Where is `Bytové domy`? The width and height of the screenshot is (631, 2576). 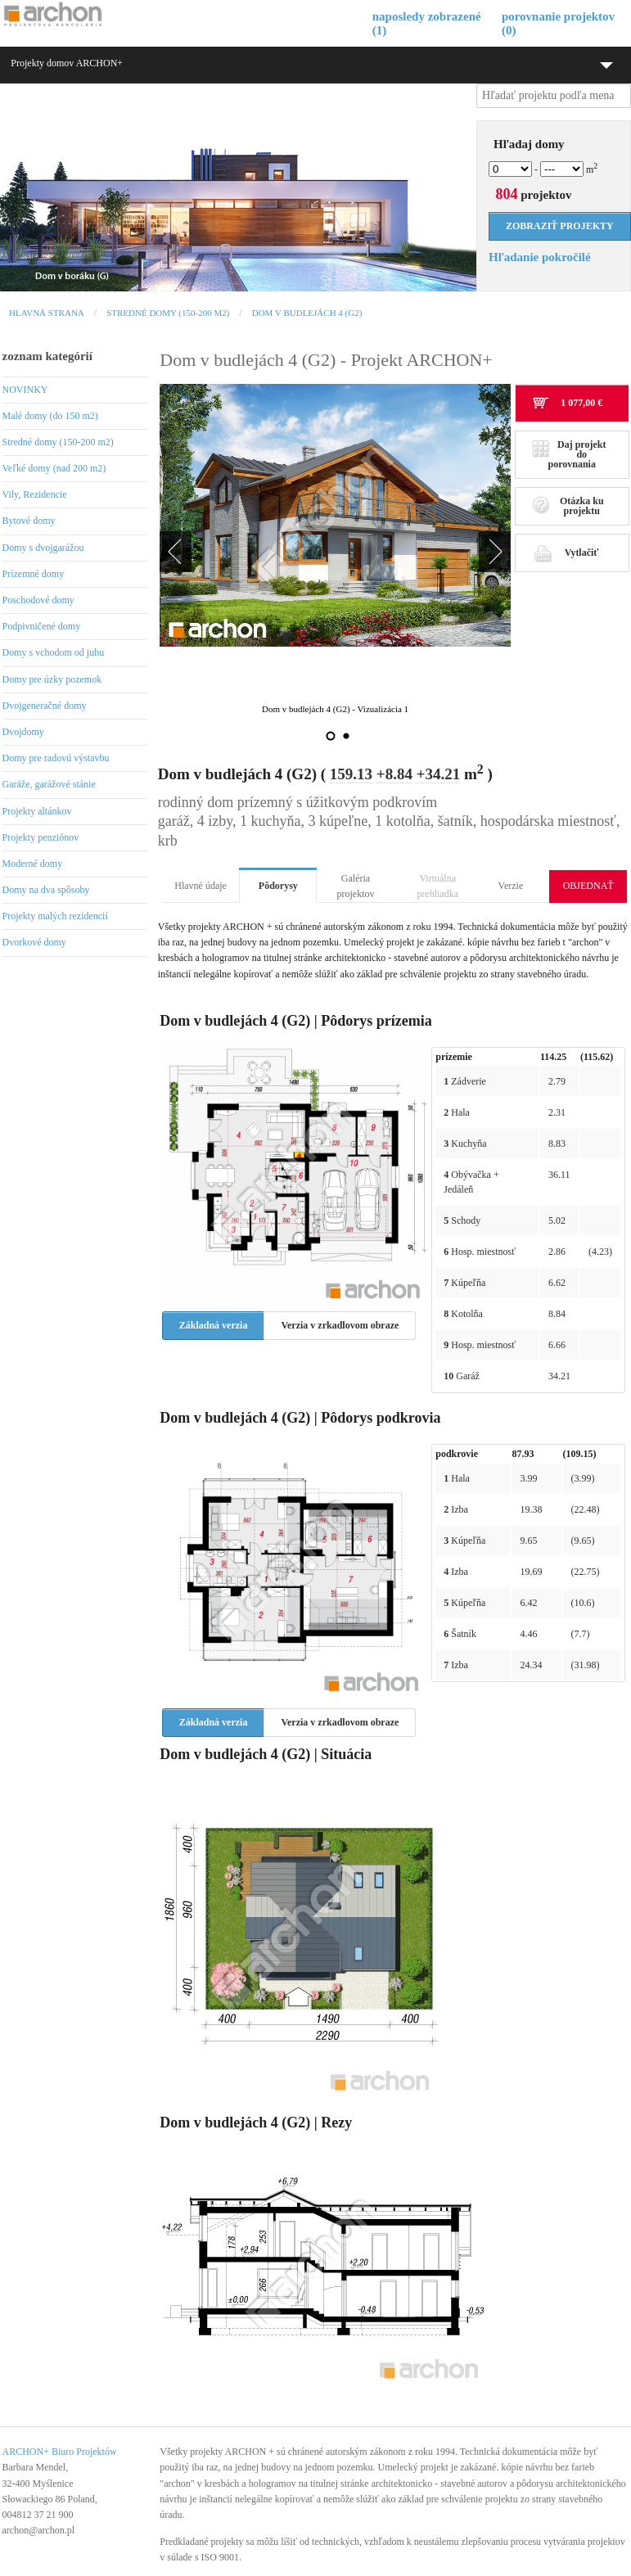 Bytové domy is located at coordinates (29, 520).